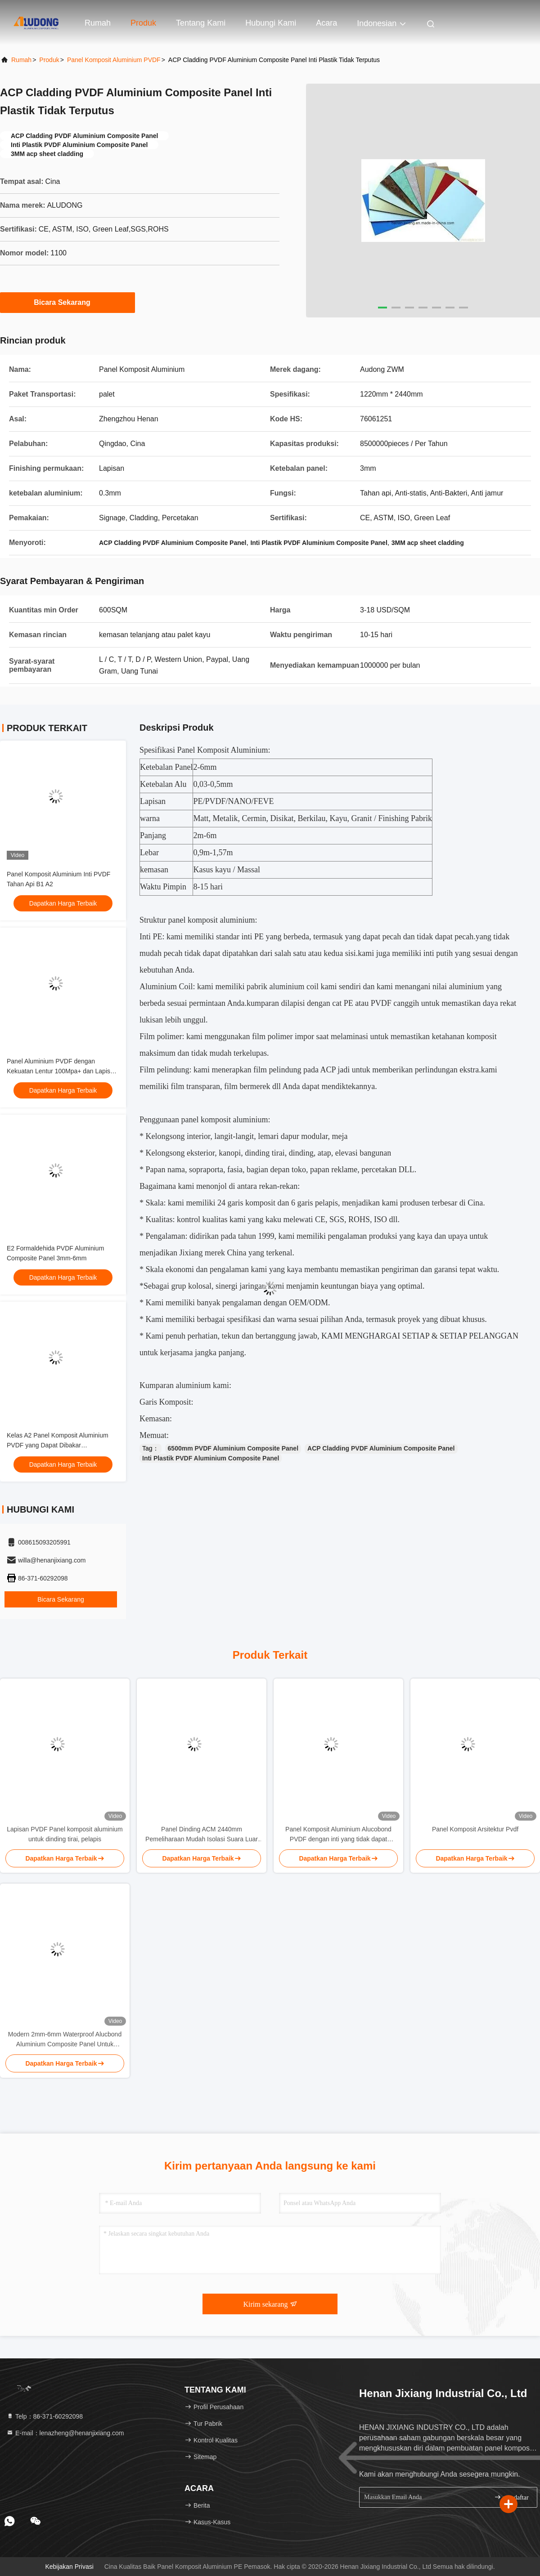 Image resolution: width=540 pixels, height=2576 pixels. What do you see at coordinates (67, 302) in the screenshot?
I see `Bicara Sekarang` at bounding box center [67, 302].